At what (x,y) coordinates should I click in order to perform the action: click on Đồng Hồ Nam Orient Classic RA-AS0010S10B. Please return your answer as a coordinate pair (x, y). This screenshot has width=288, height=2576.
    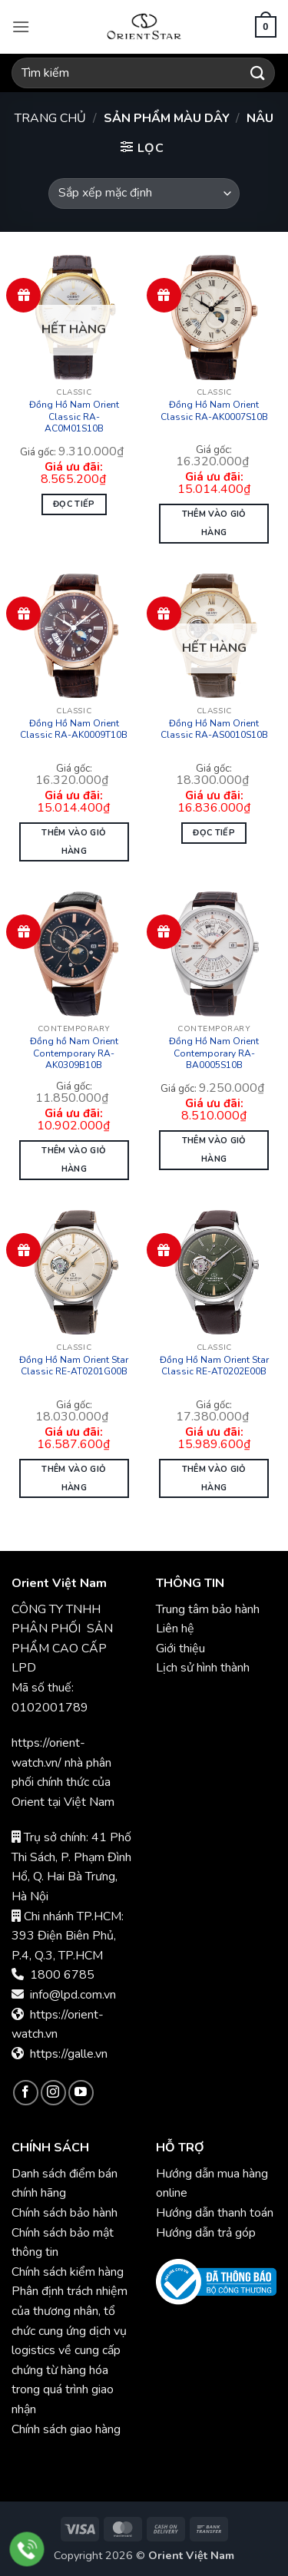
    Looking at the image, I should click on (214, 730).